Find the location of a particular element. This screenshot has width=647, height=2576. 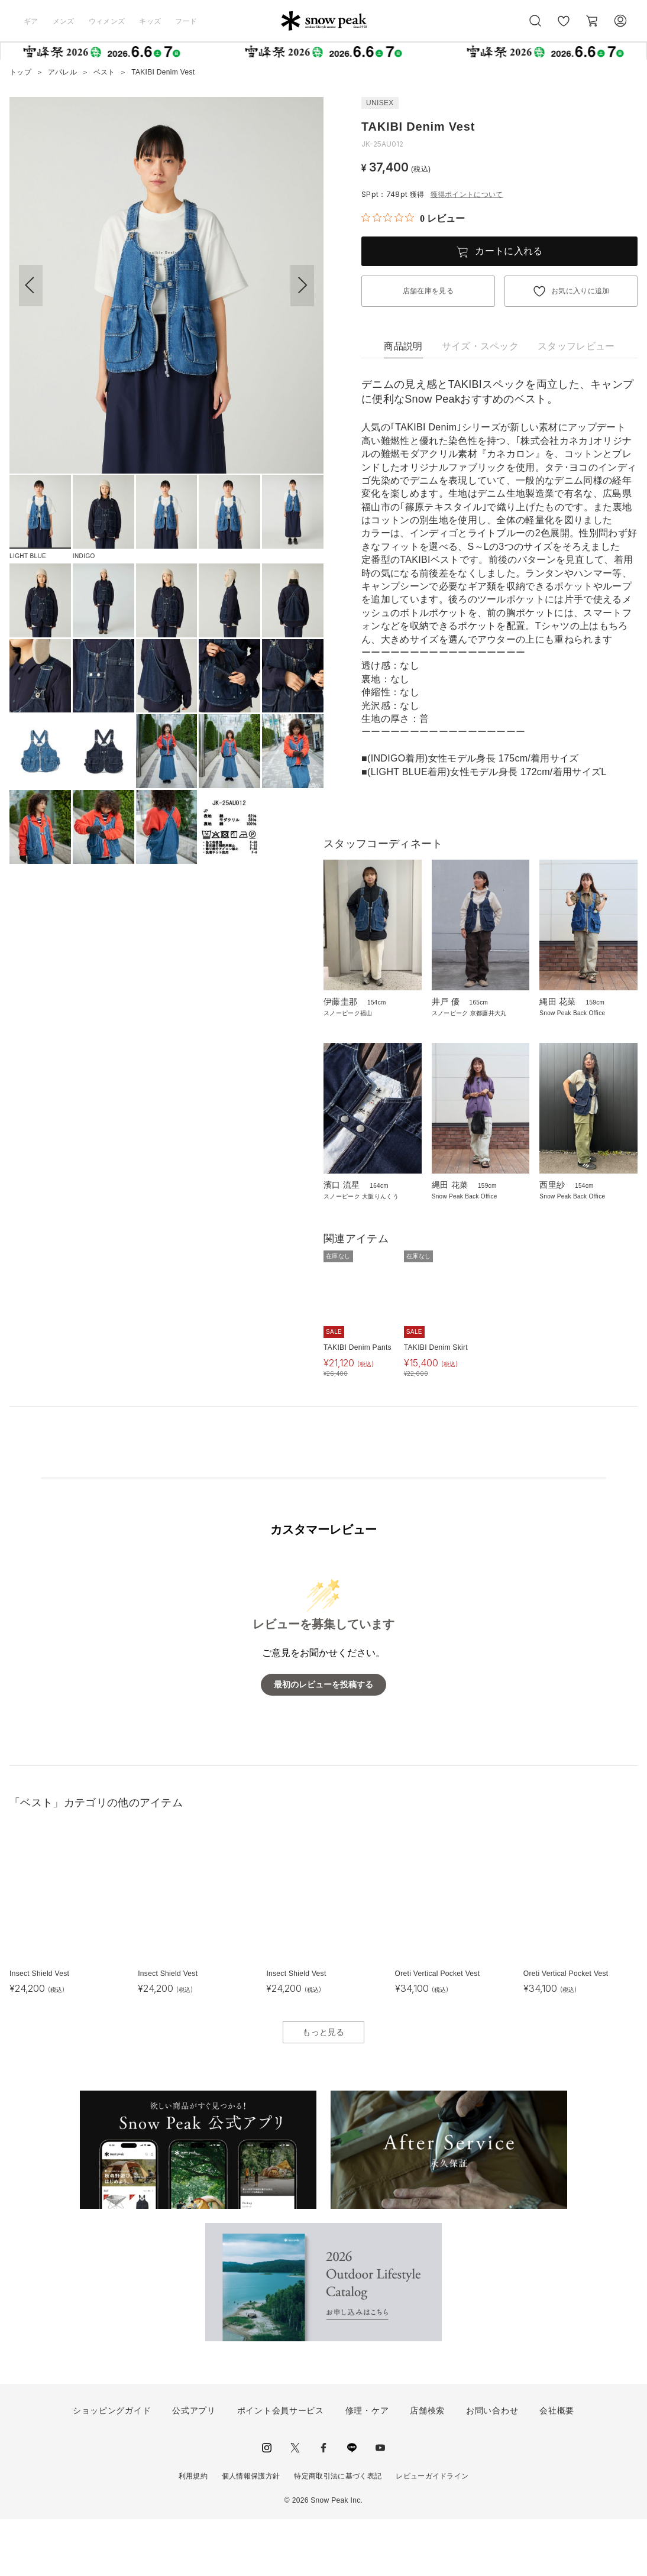

ショッピングガイド is located at coordinates (112, 2467).